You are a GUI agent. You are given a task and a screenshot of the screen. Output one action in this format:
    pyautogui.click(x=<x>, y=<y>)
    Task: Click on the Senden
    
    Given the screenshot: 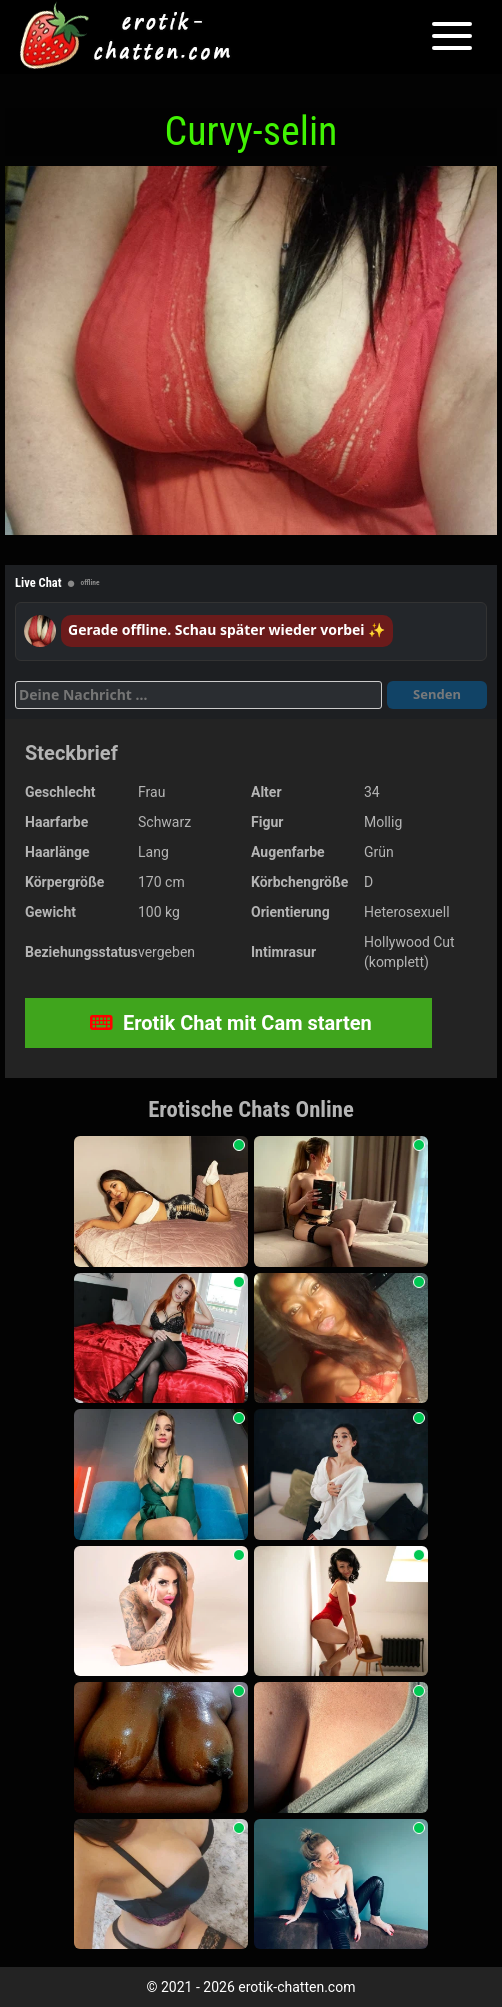 What is the action you would take?
    pyautogui.click(x=437, y=694)
    